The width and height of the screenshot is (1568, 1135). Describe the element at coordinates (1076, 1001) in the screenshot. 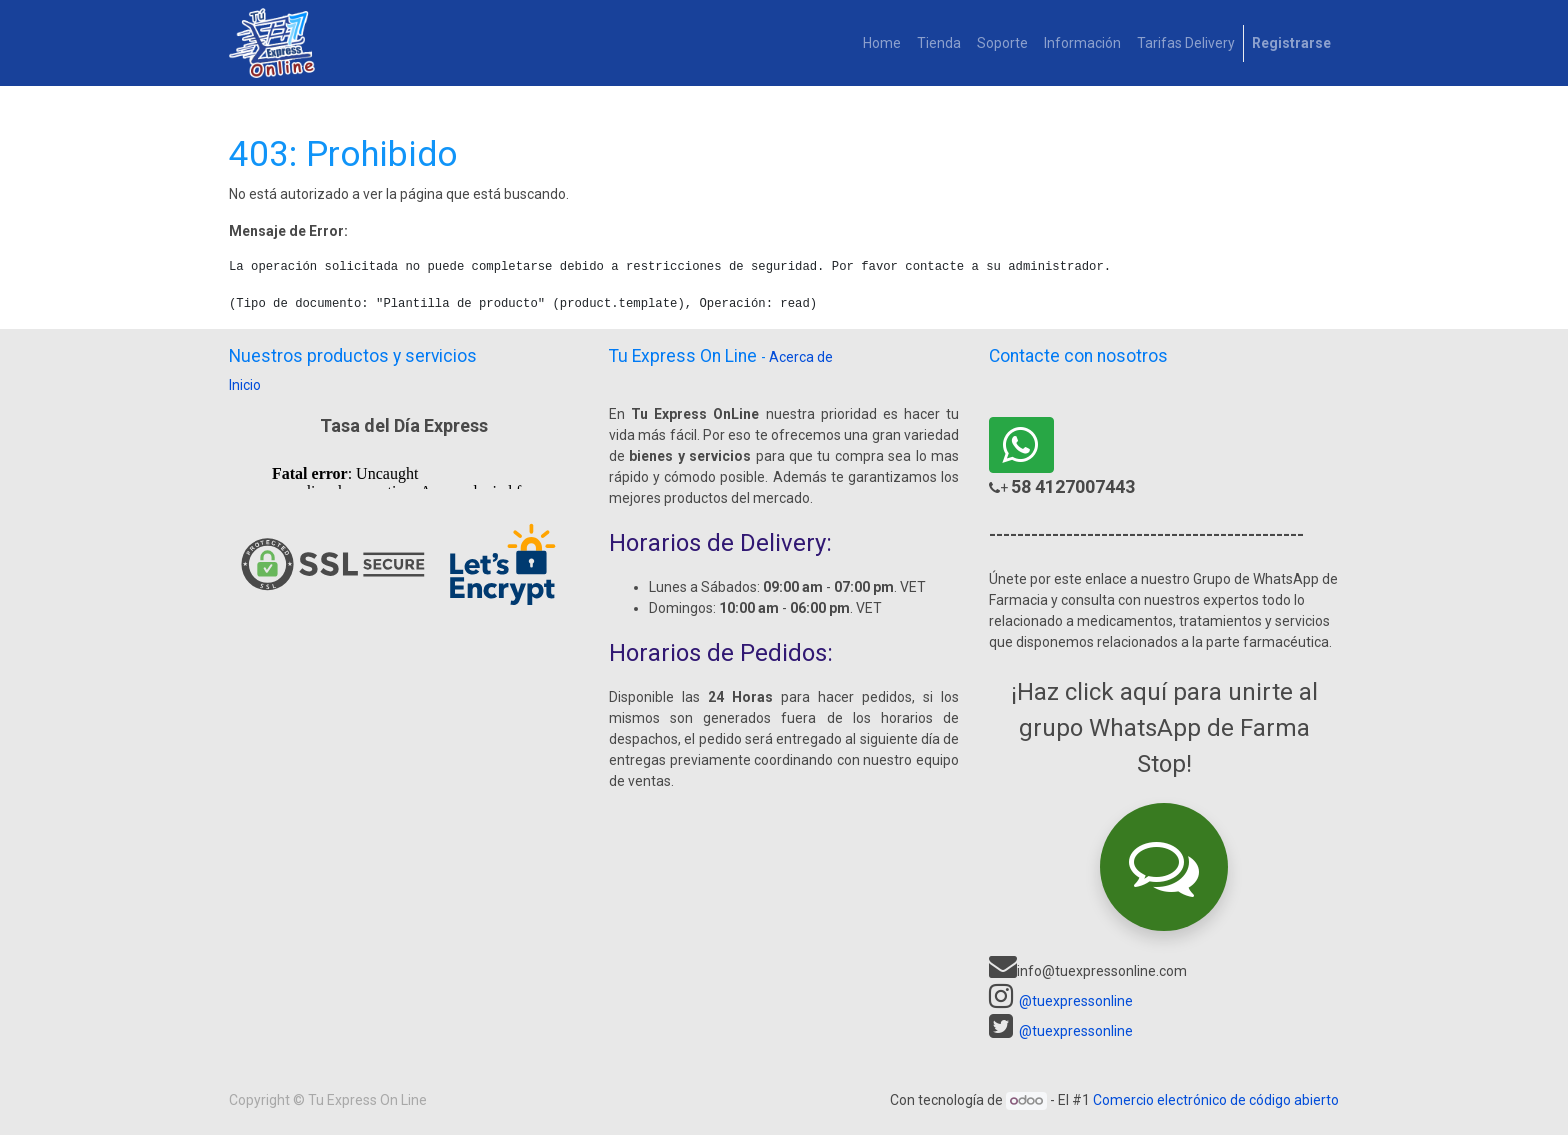

I see `@tuexpressonline` at that location.